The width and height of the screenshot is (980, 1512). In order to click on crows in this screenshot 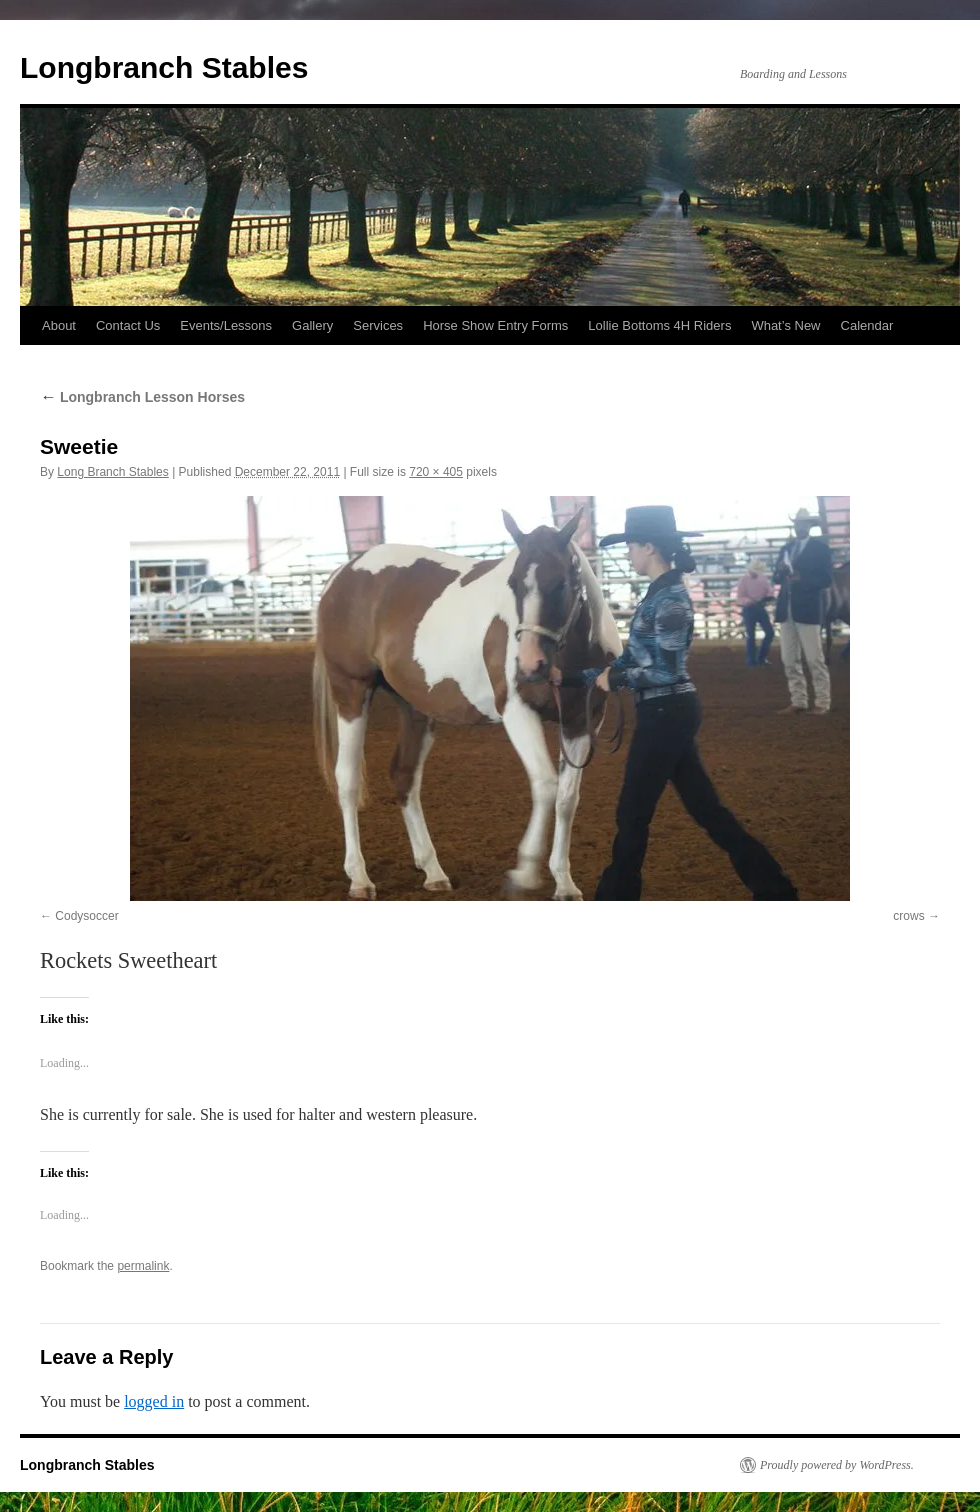, I will do `click(908, 916)`.